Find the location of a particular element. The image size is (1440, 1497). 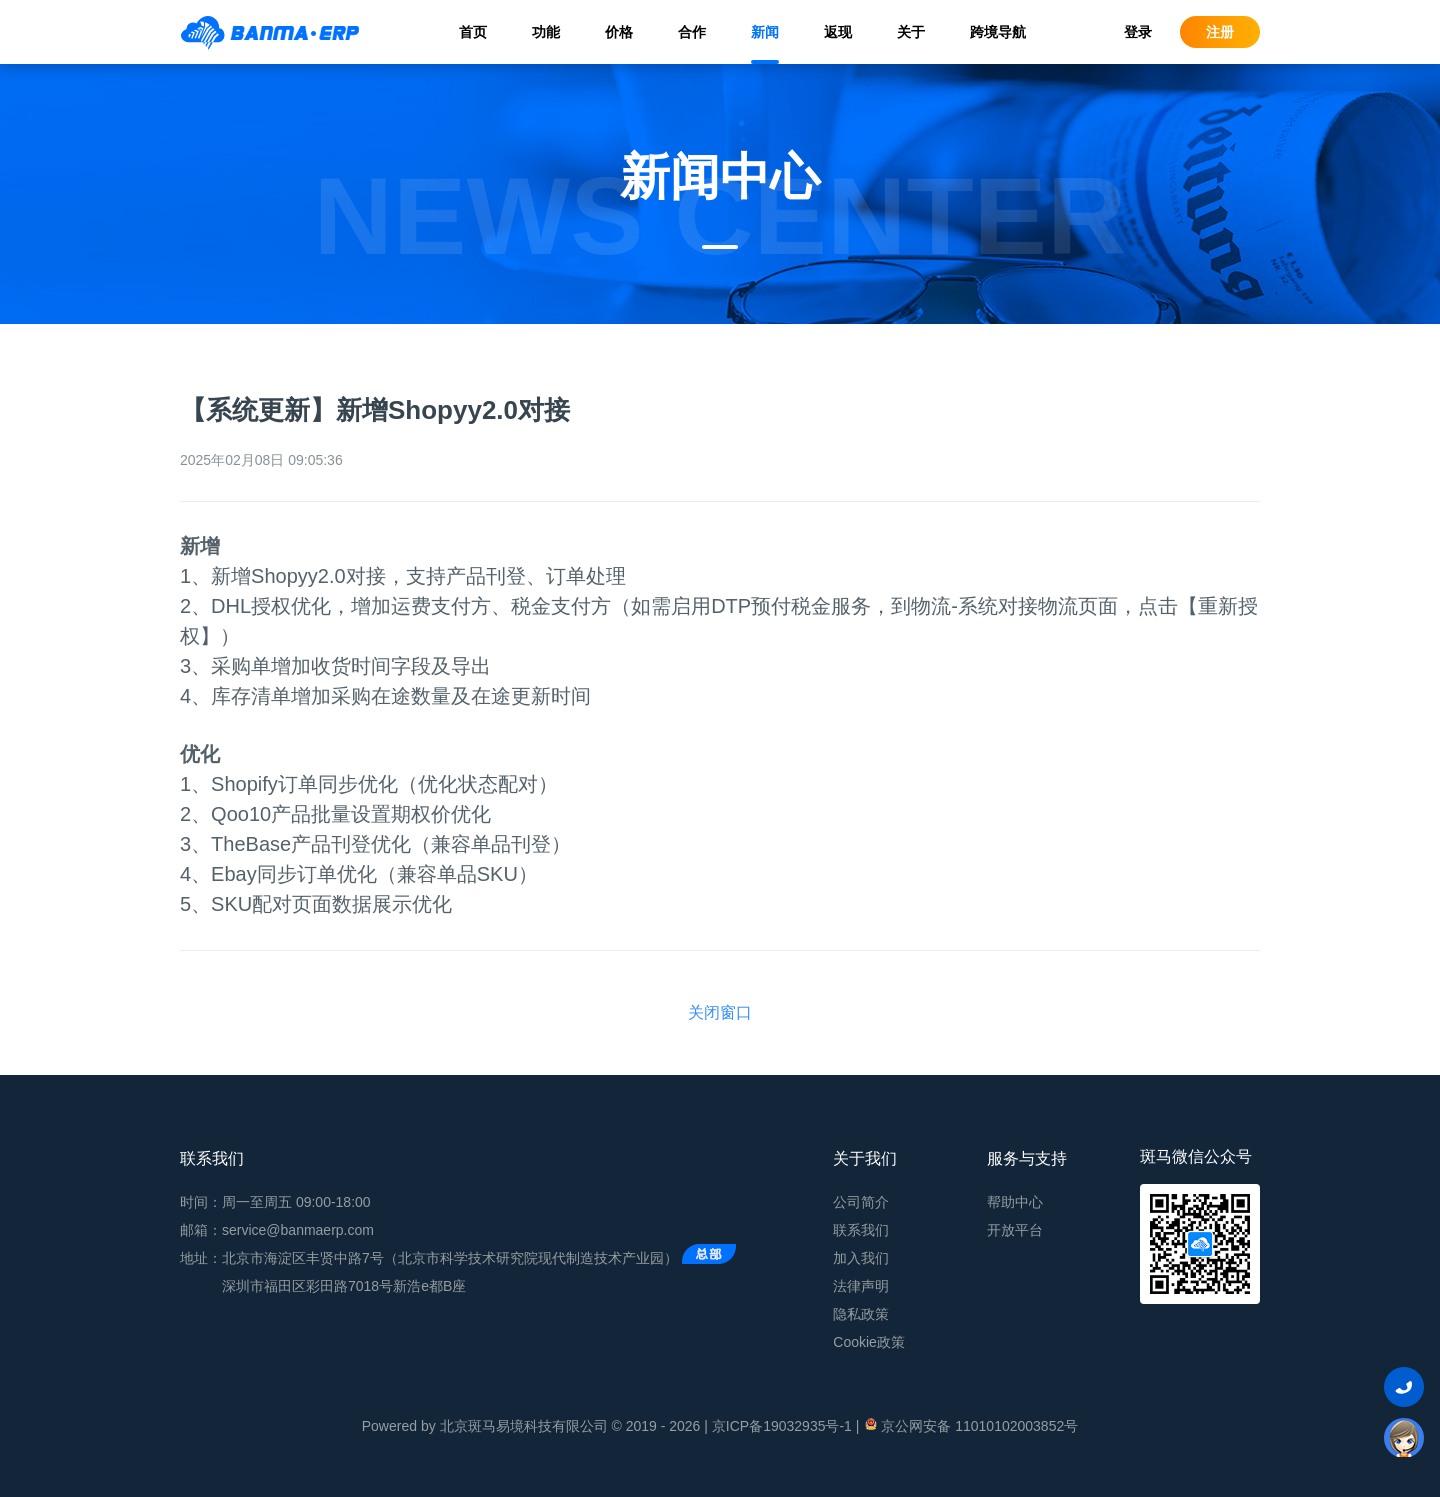

法律声明 is located at coordinates (861, 1286).